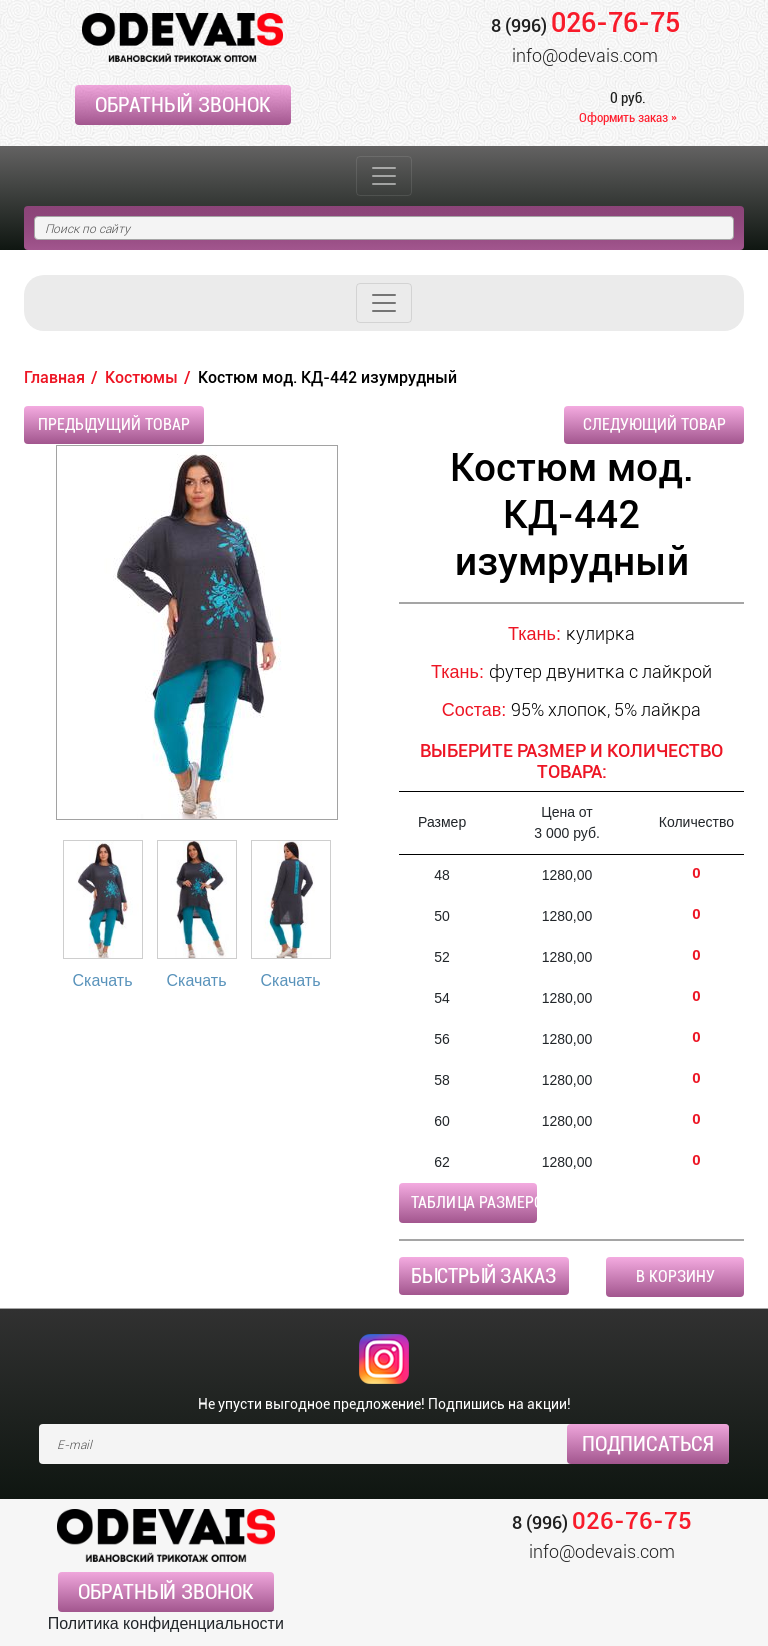 The height and width of the screenshot is (1646, 768). Describe the element at coordinates (183, 105) in the screenshot. I see `Обратный звонок` at that location.